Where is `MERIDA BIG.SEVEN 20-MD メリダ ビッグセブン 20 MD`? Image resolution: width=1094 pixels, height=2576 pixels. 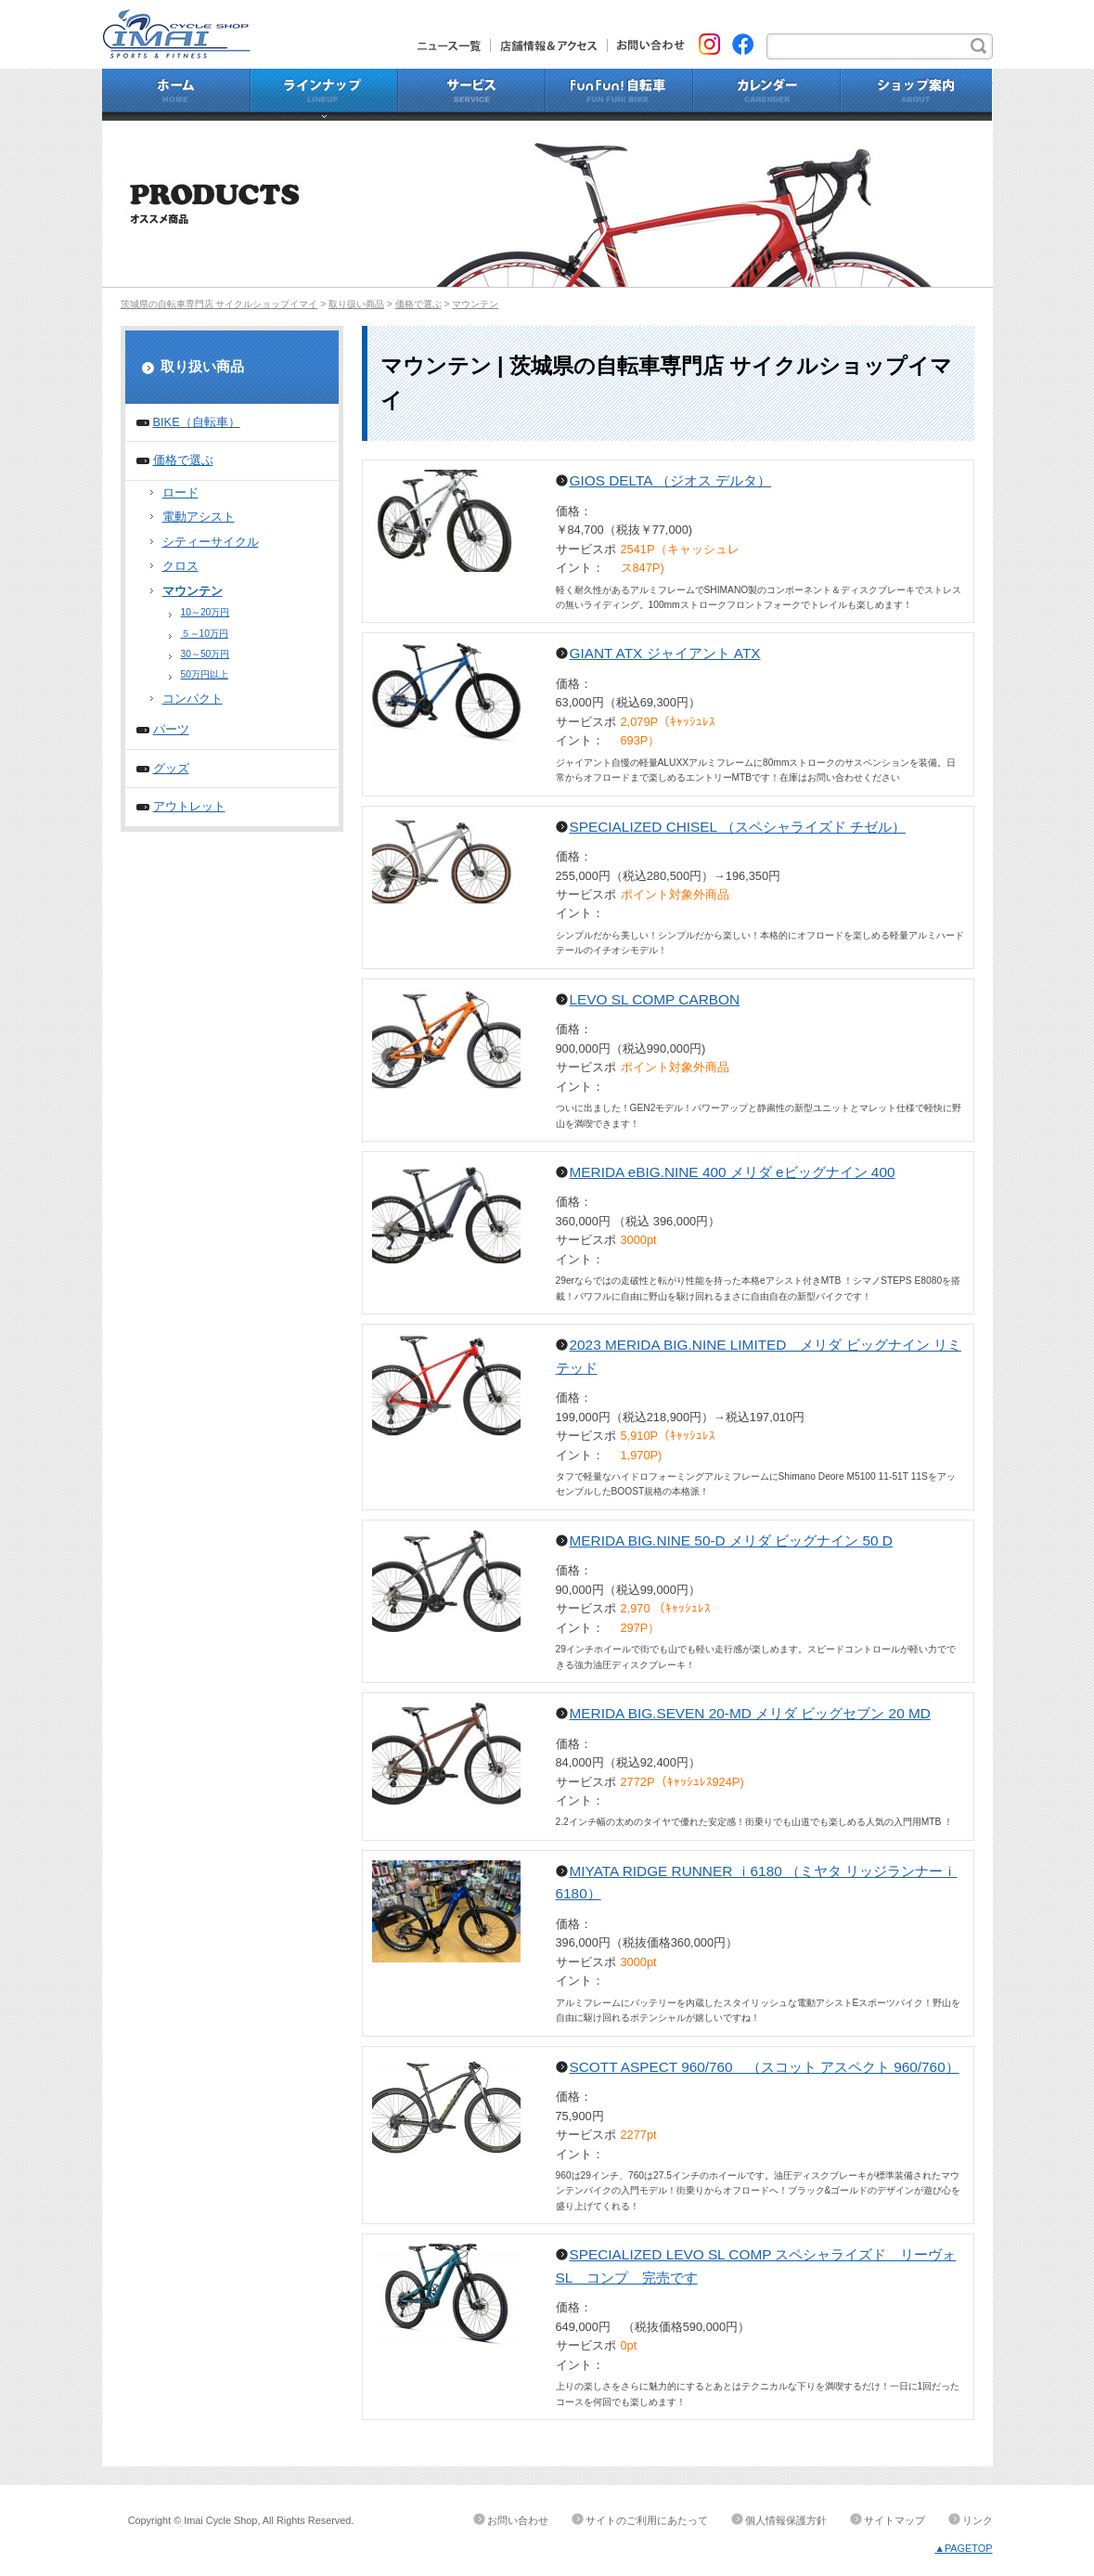
MERIDA BIG.SEVEN 20-MD メリダ ビッグセブン 20 MD is located at coordinates (750, 1713).